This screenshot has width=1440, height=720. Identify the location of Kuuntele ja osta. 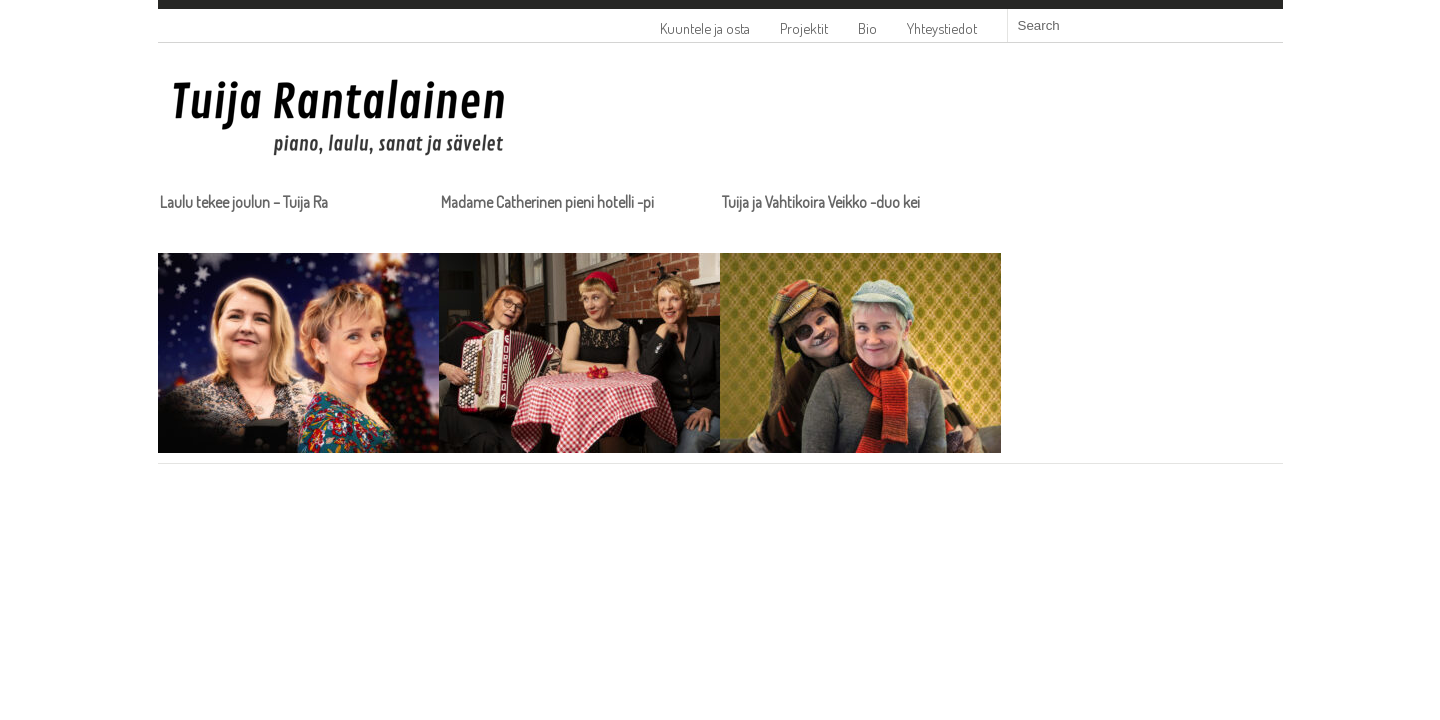
(705, 28).